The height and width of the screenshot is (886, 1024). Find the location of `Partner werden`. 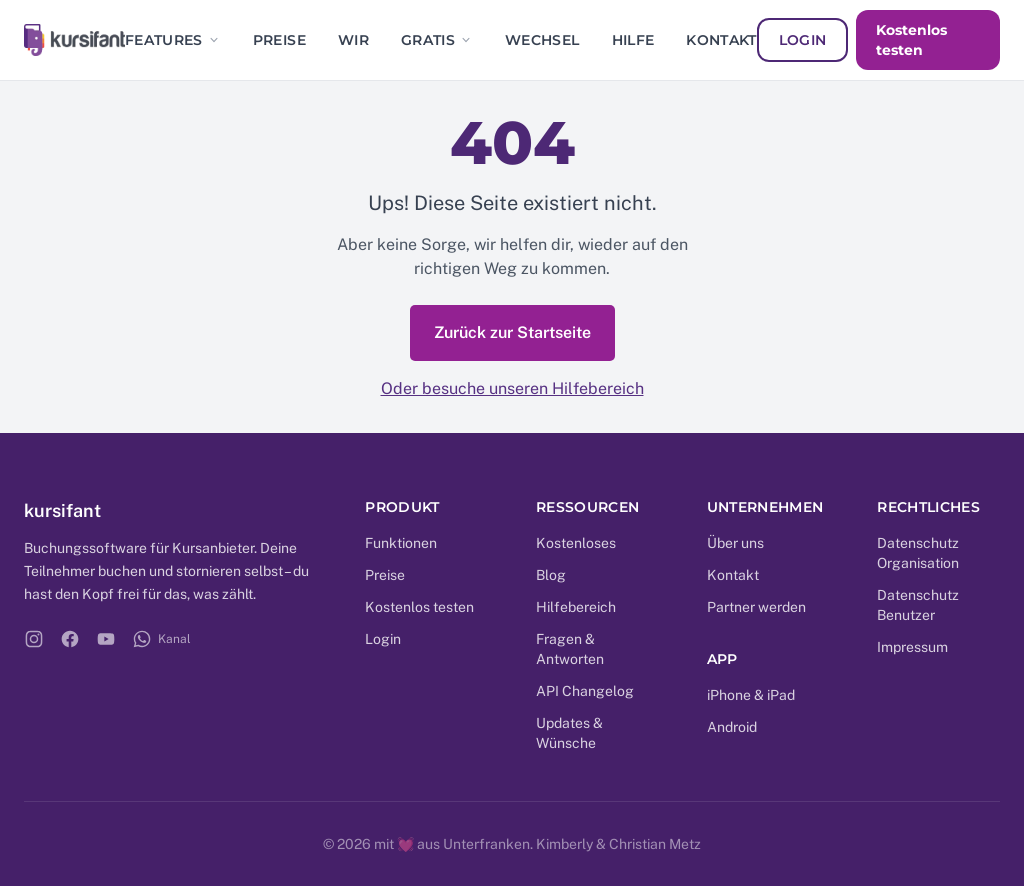

Partner werden is located at coordinates (756, 607).